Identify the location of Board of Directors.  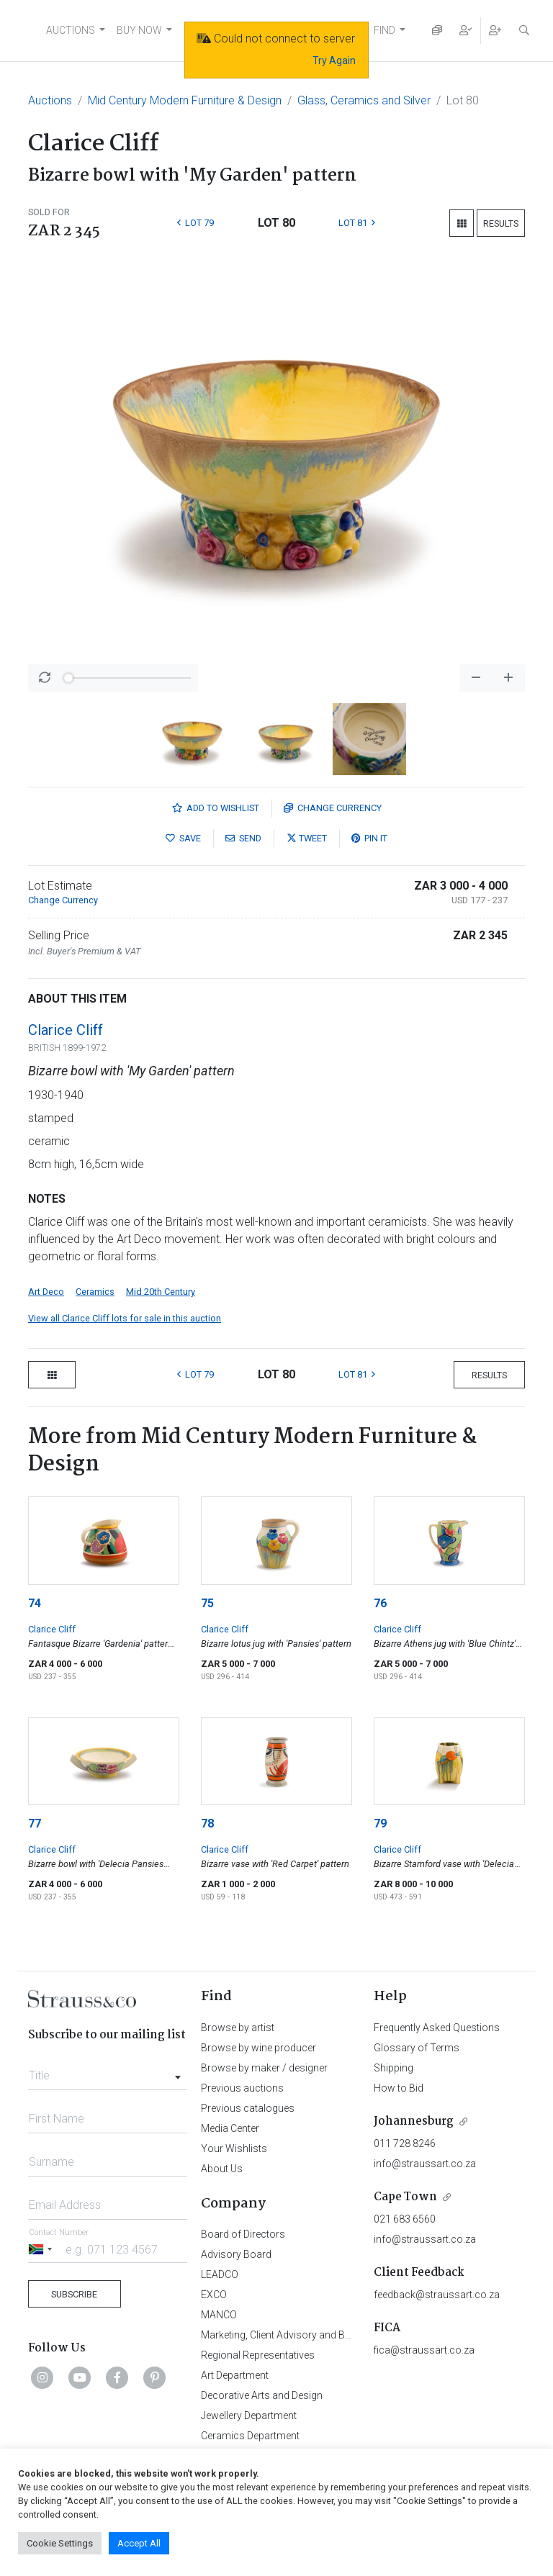
(243, 2234).